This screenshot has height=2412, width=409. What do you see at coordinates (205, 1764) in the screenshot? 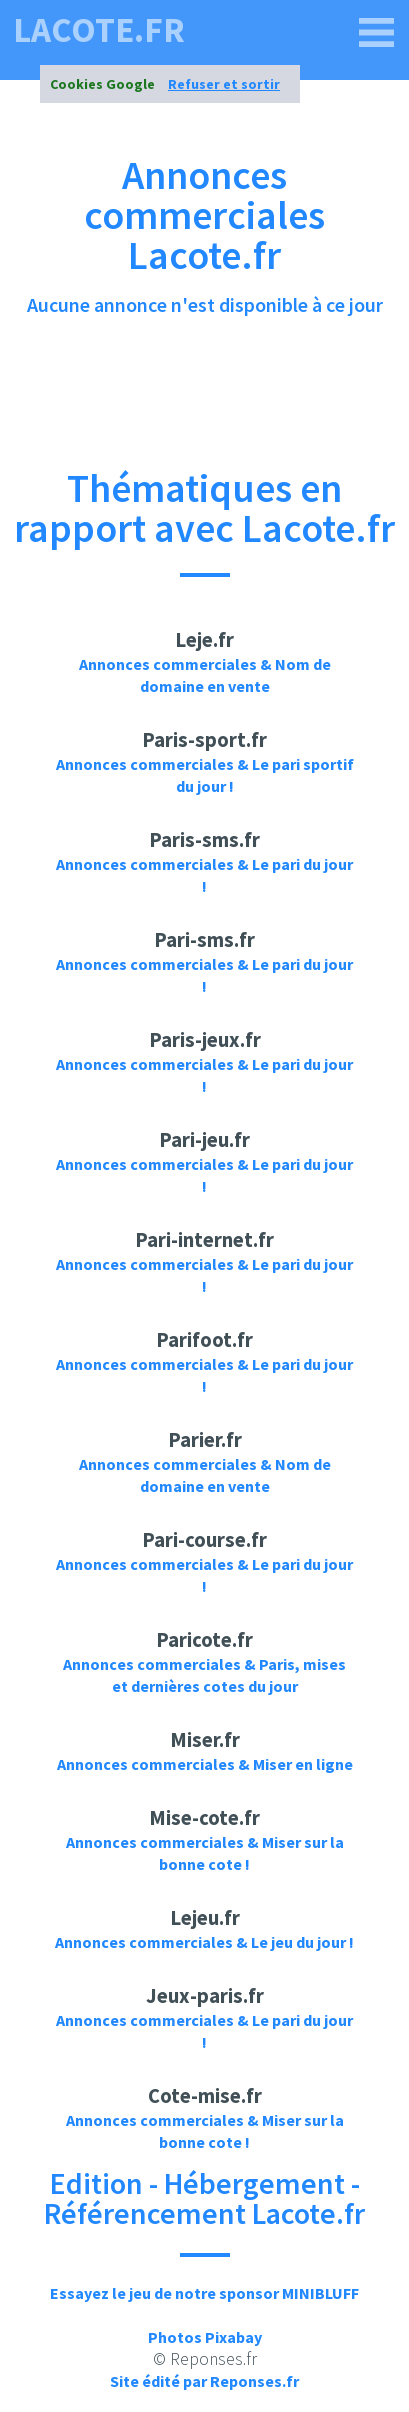
I see `Annonces commerciales & Miser en ligne` at bounding box center [205, 1764].